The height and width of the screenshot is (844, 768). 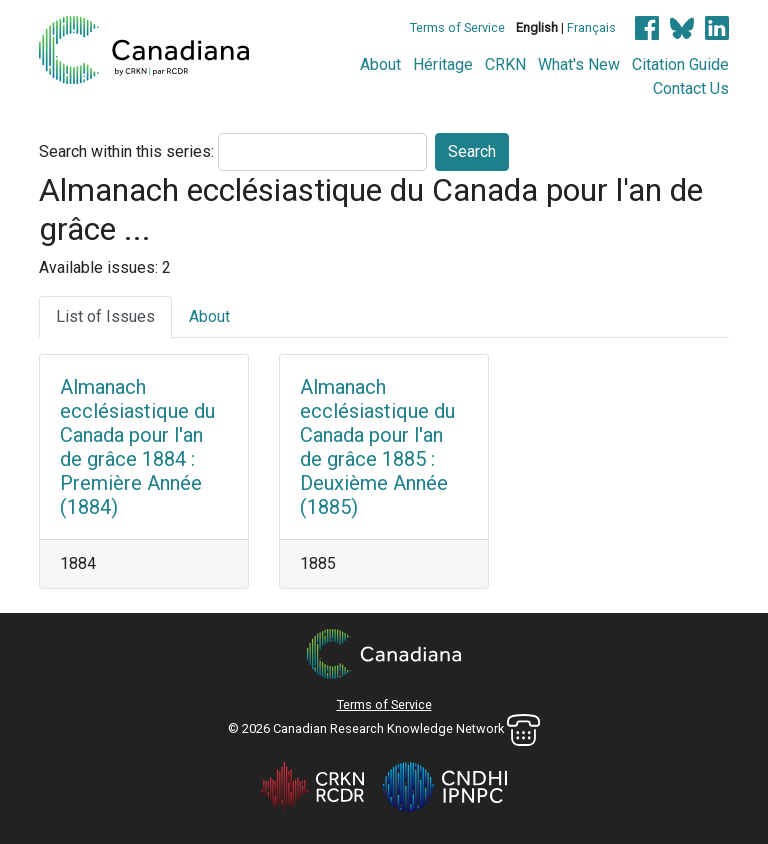 I want to click on Search, so click(x=472, y=151).